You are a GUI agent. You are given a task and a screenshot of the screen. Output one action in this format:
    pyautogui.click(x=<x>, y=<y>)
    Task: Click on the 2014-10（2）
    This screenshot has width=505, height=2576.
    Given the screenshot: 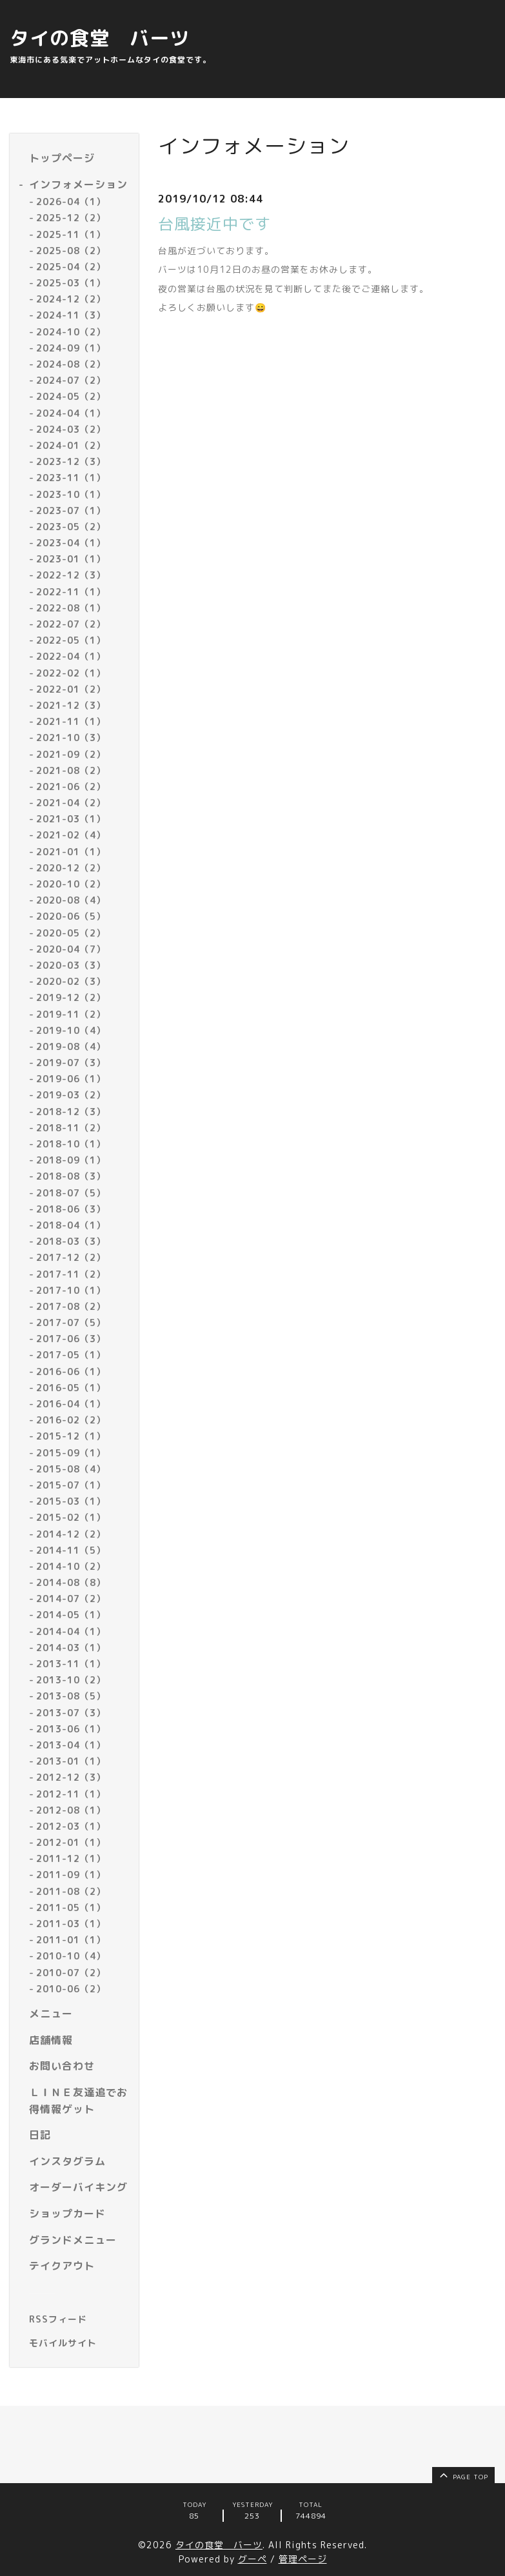 What is the action you would take?
    pyautogui.click(x=71, y=1566)
    